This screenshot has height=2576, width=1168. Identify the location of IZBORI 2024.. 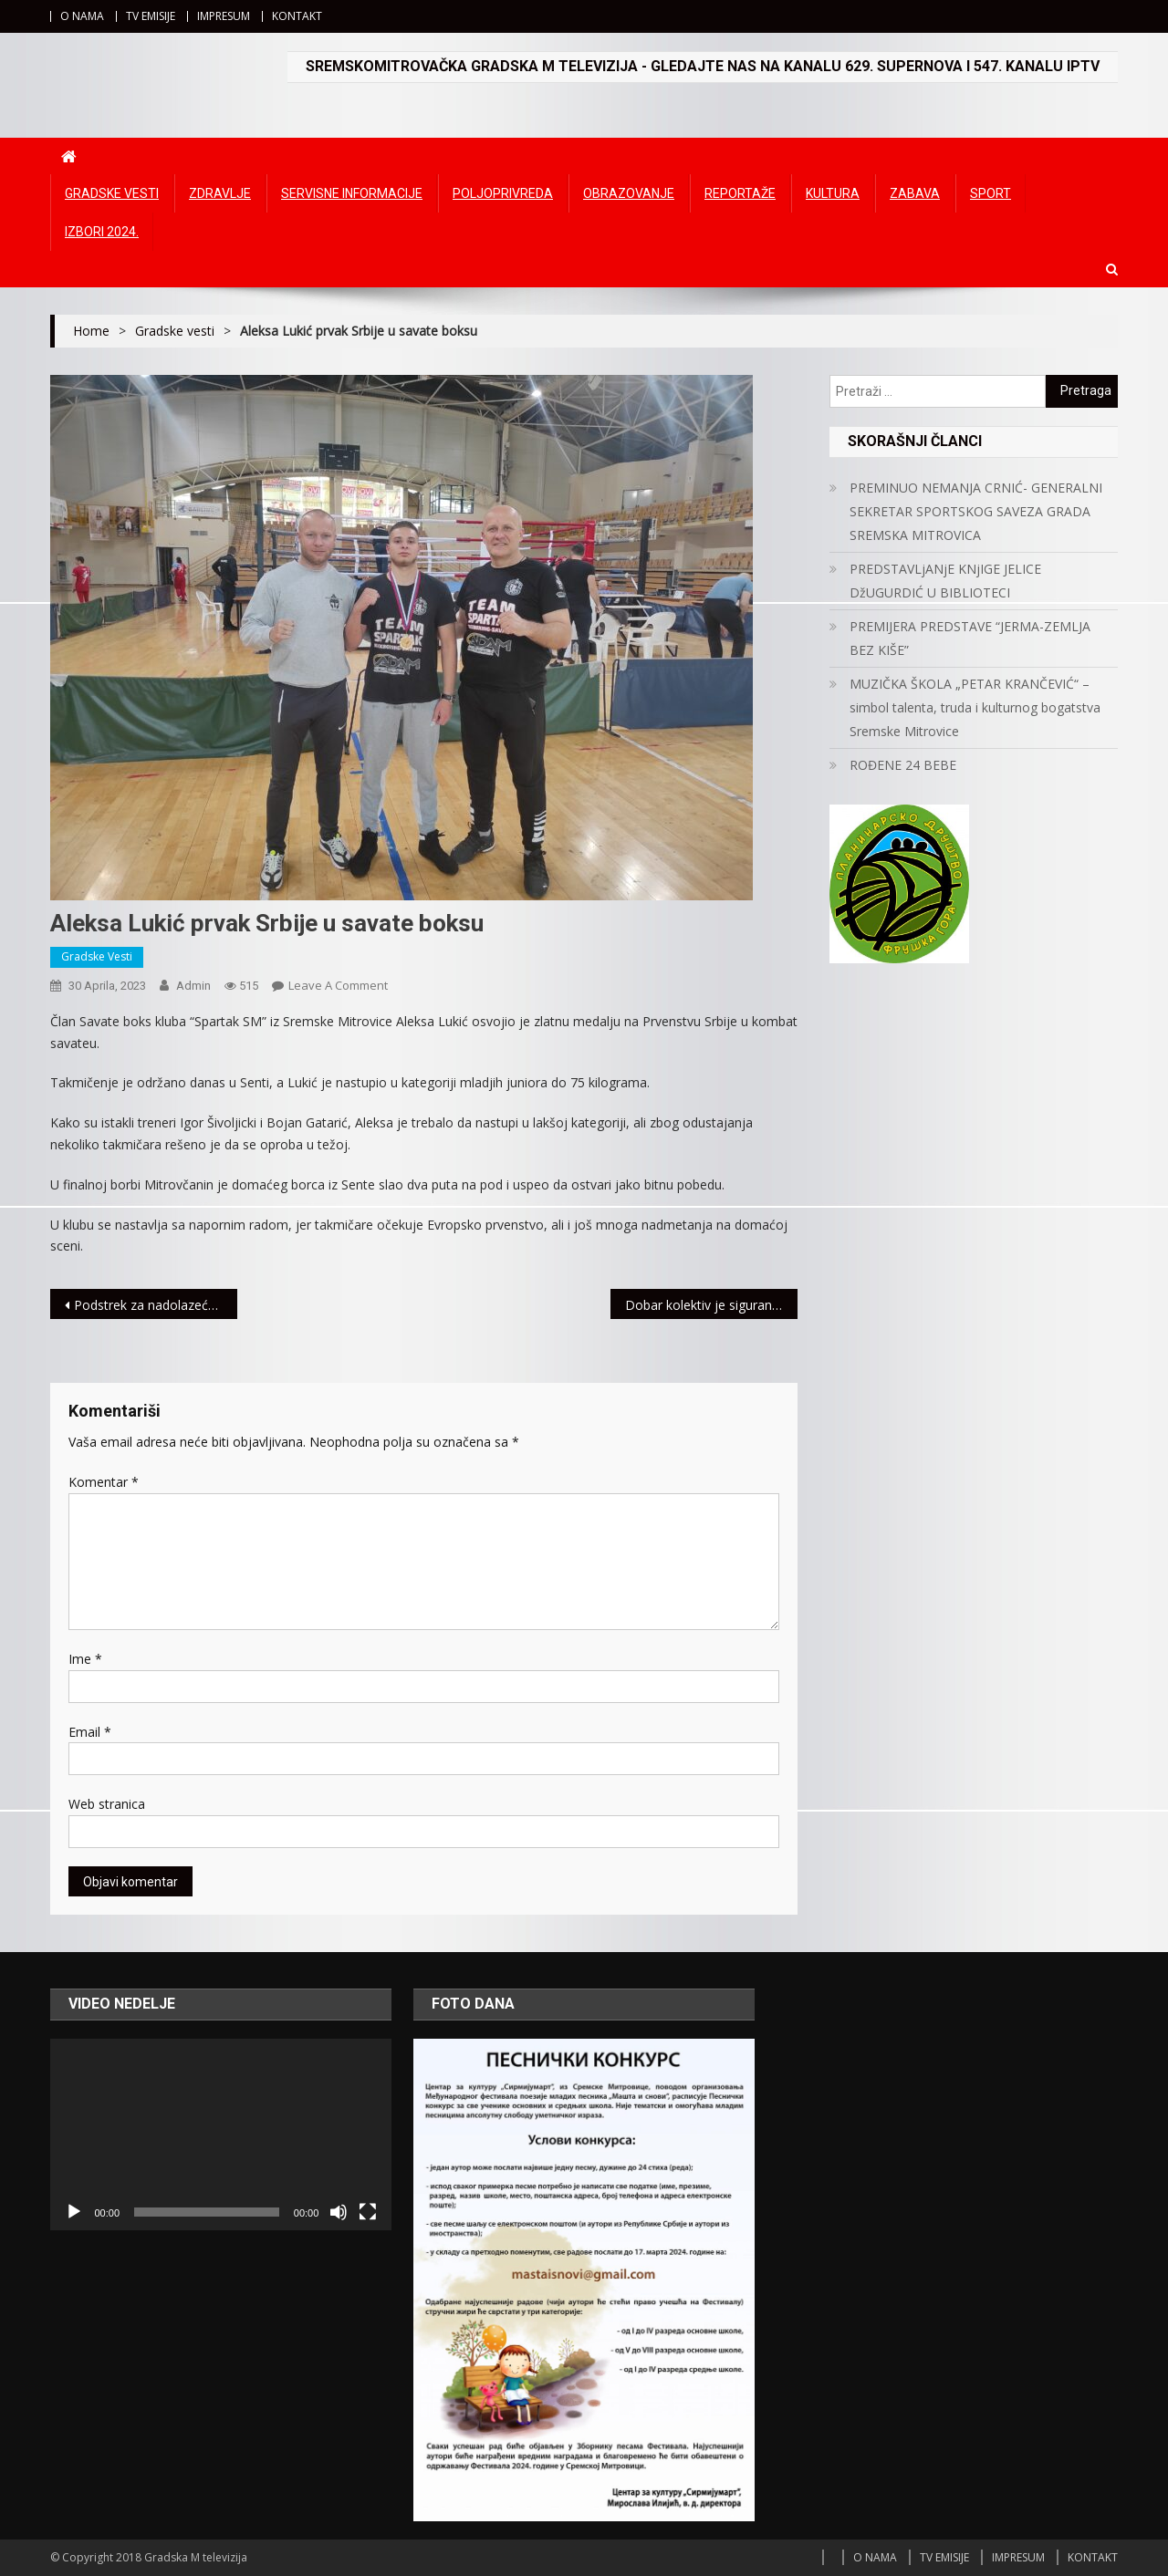
(102, 231).